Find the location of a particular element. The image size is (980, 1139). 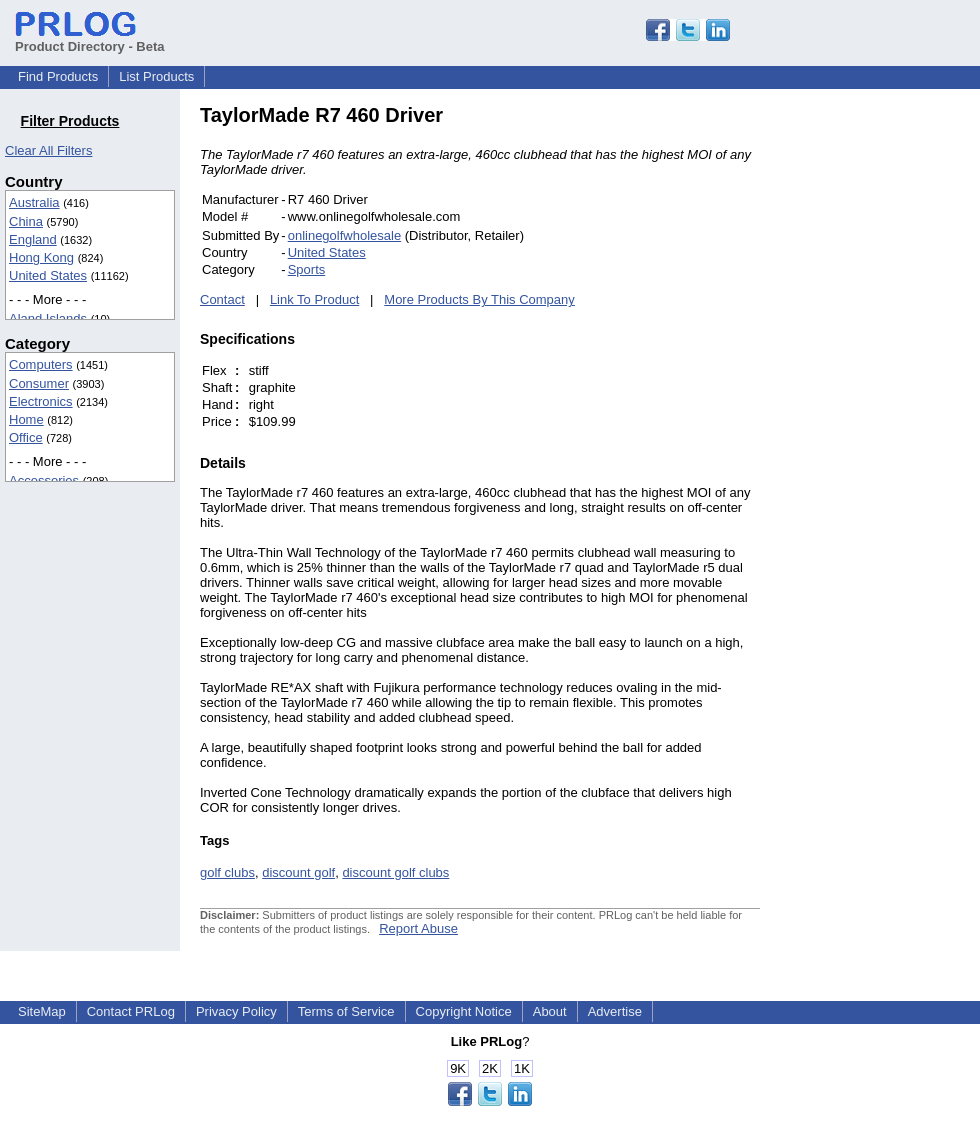

Consumer is located at coordinates (39, 383).